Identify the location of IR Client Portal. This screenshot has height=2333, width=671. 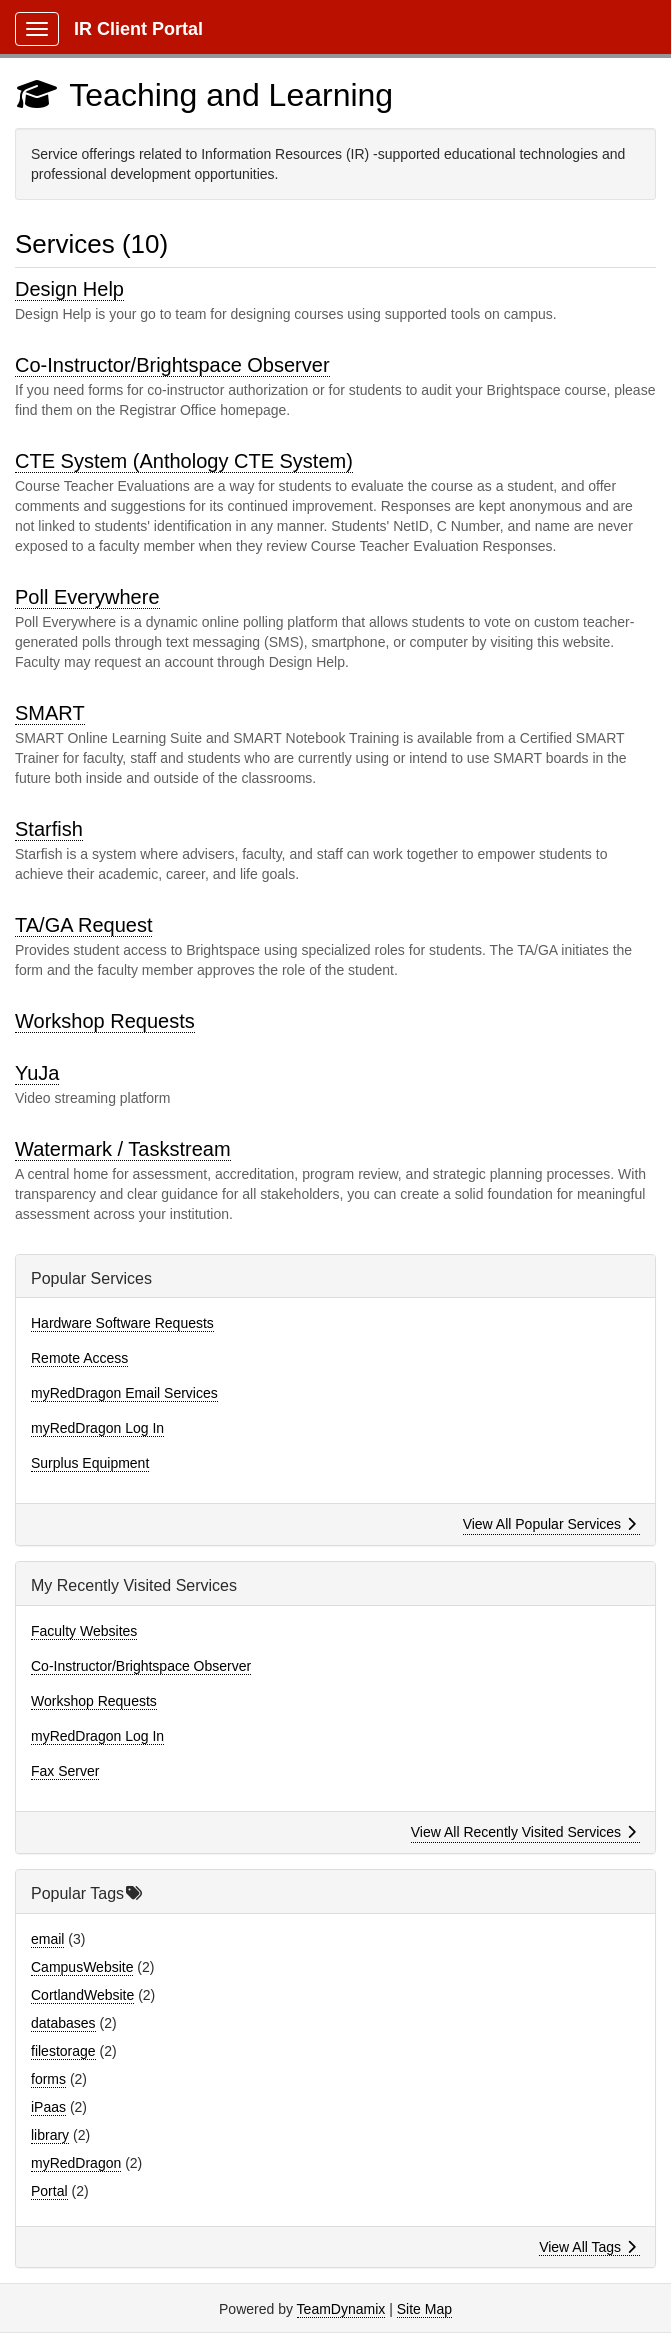
(138, 29).